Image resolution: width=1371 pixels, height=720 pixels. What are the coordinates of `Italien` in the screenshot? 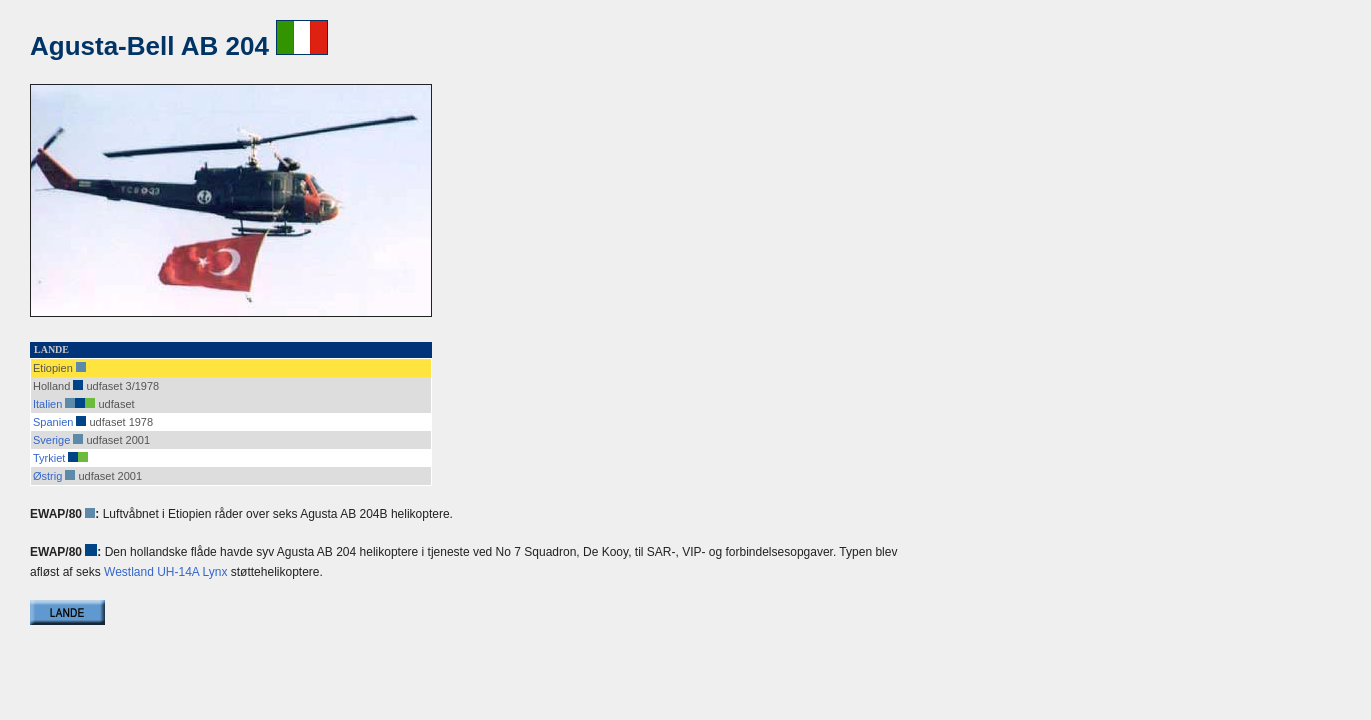 It's located at (47, 404).